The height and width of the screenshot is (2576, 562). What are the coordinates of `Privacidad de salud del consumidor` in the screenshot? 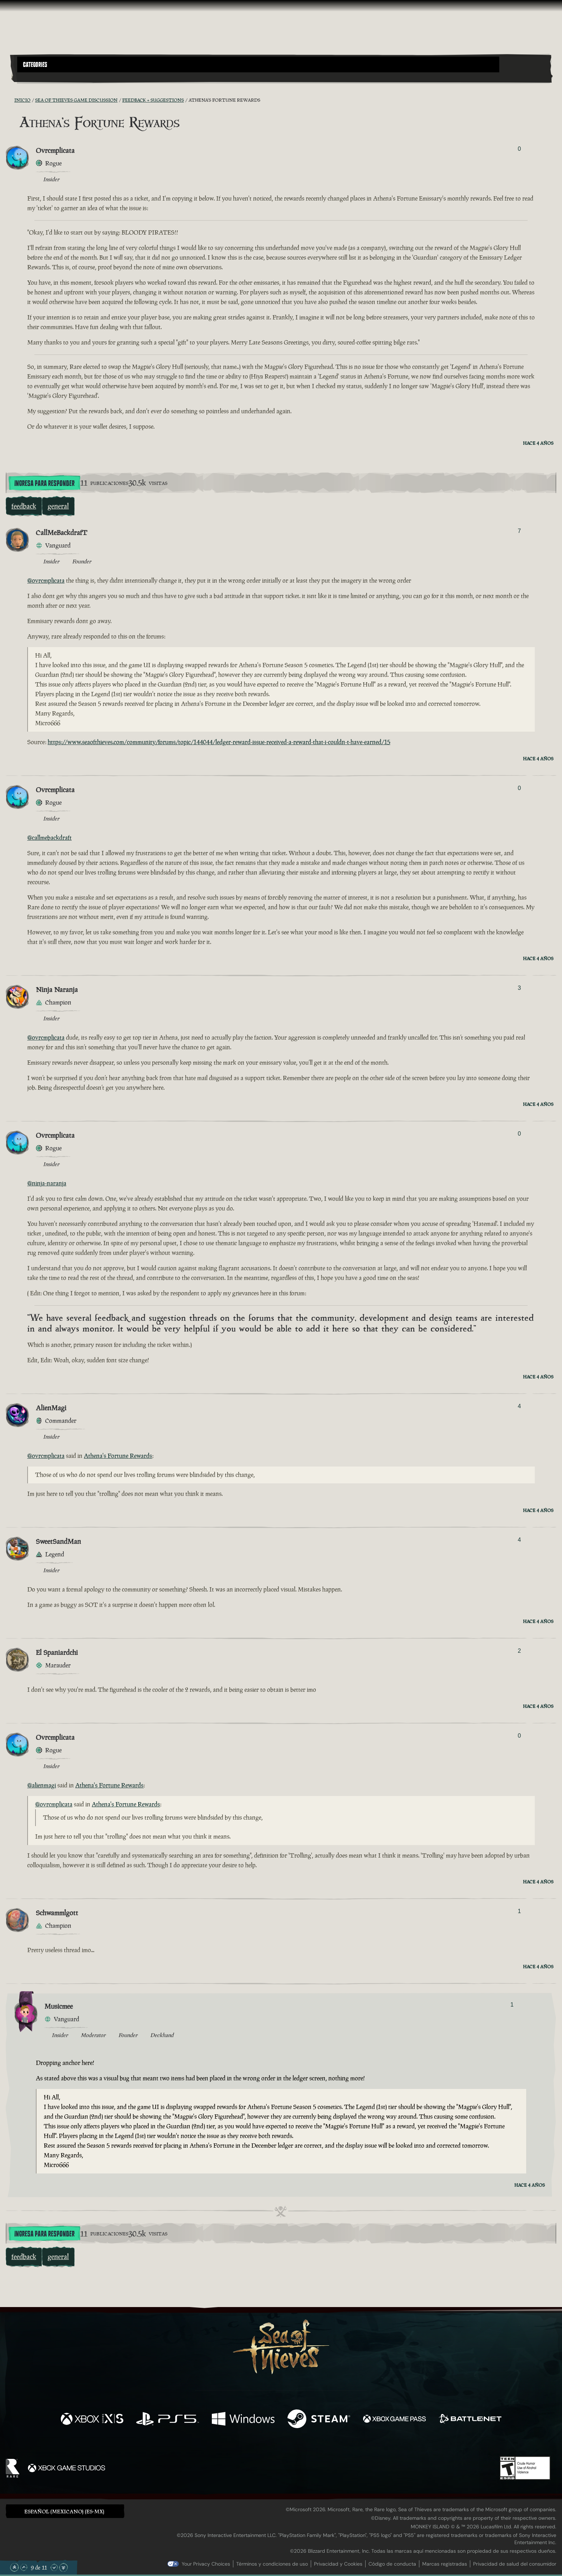 It's located at (514, 2564).